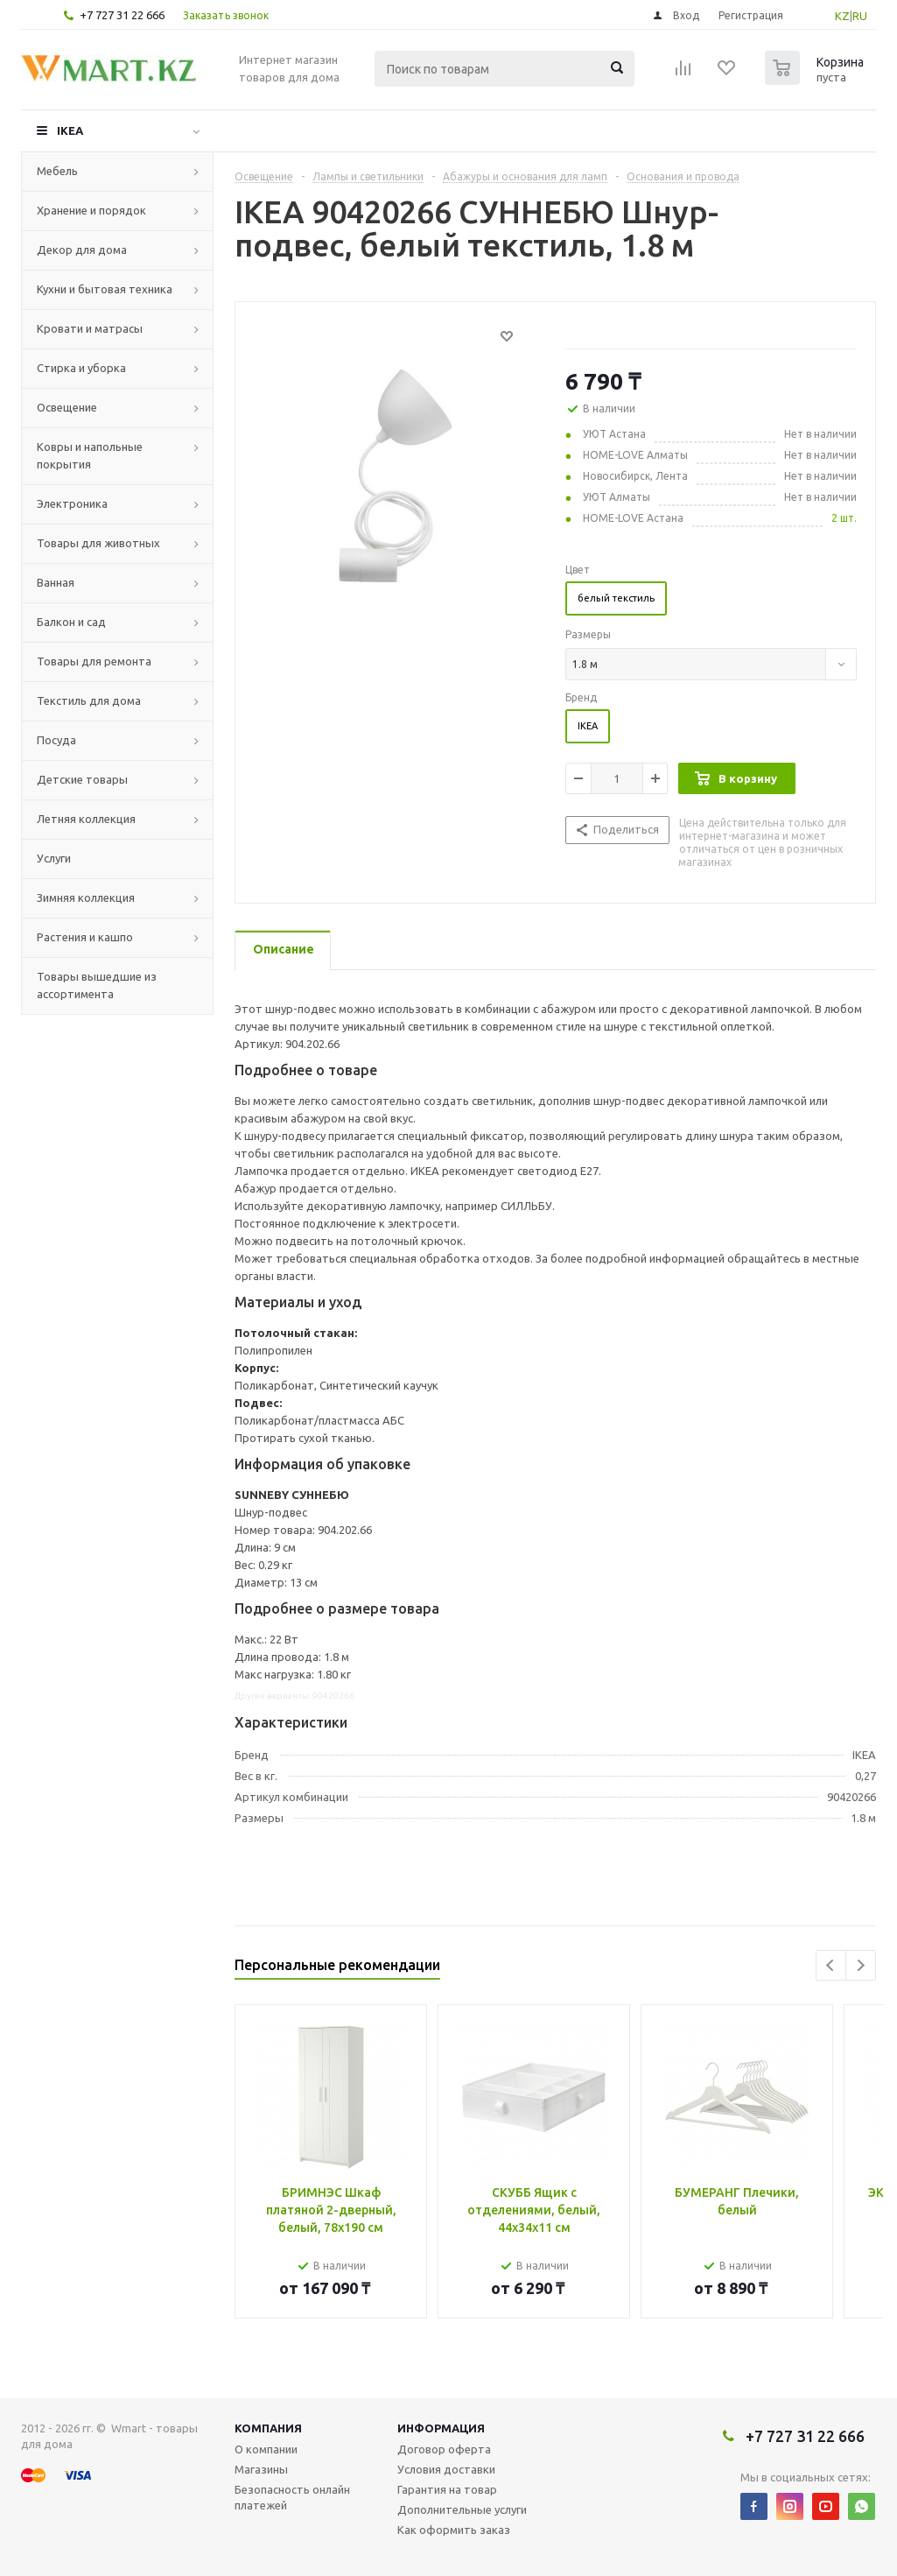 The width and height of the screenshot is (897, 2576). Describe the element at coordinates (292, 2497) in the screenshot. I see `Безопасность онлайн платежей` at that location.